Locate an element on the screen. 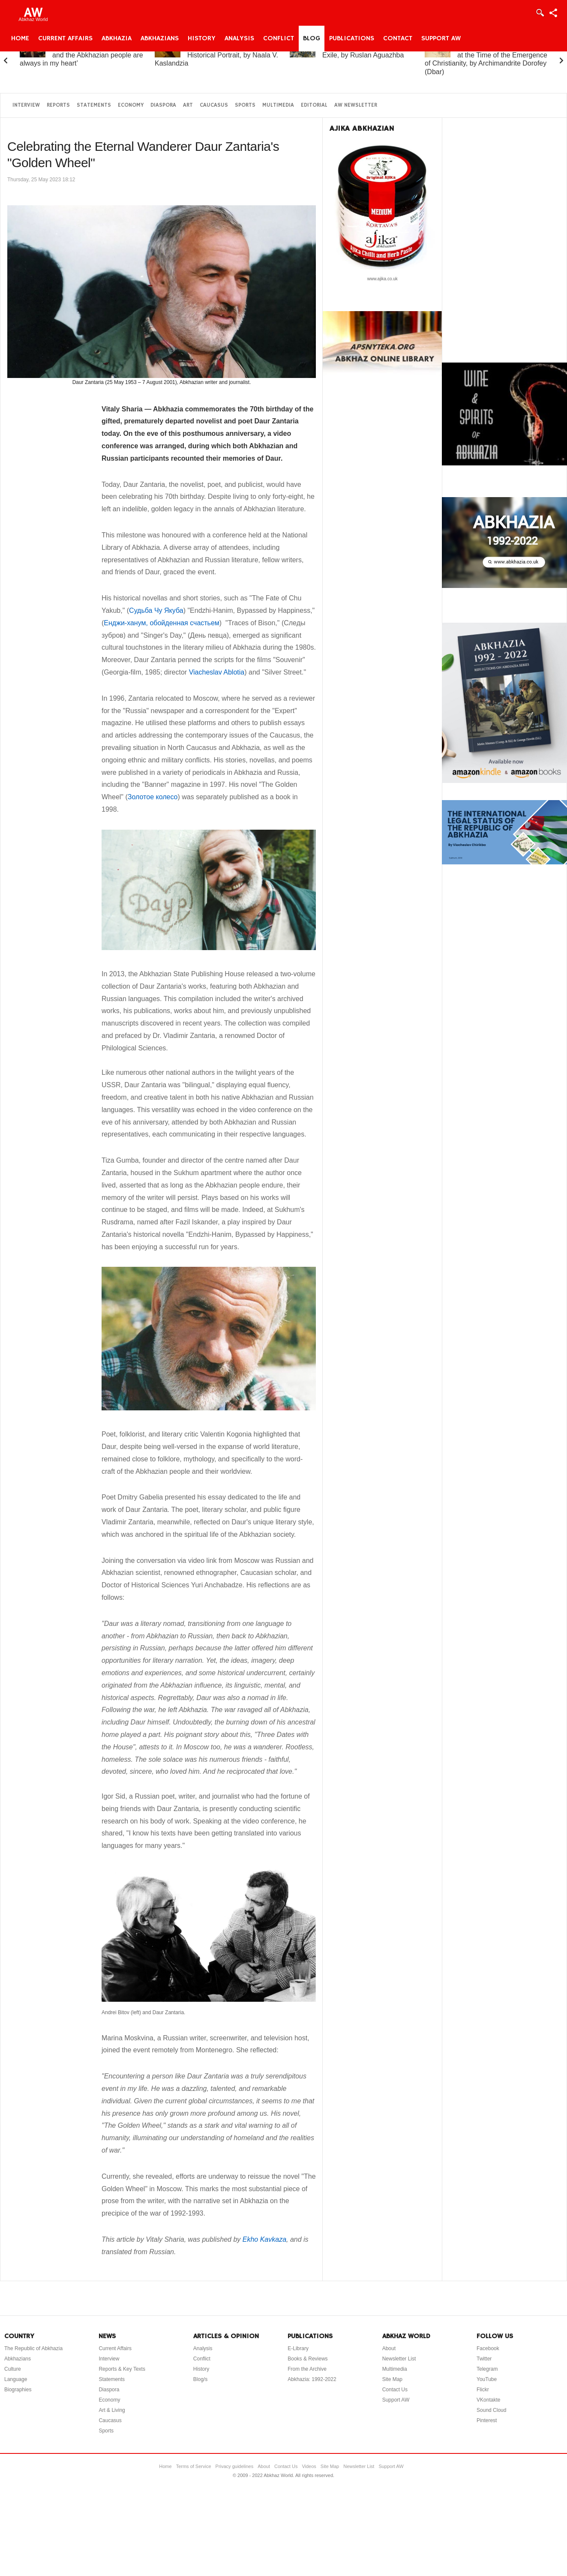 This screenshot has width=567, height=2576. Newsletter List is located at coordinates (399, 2359).